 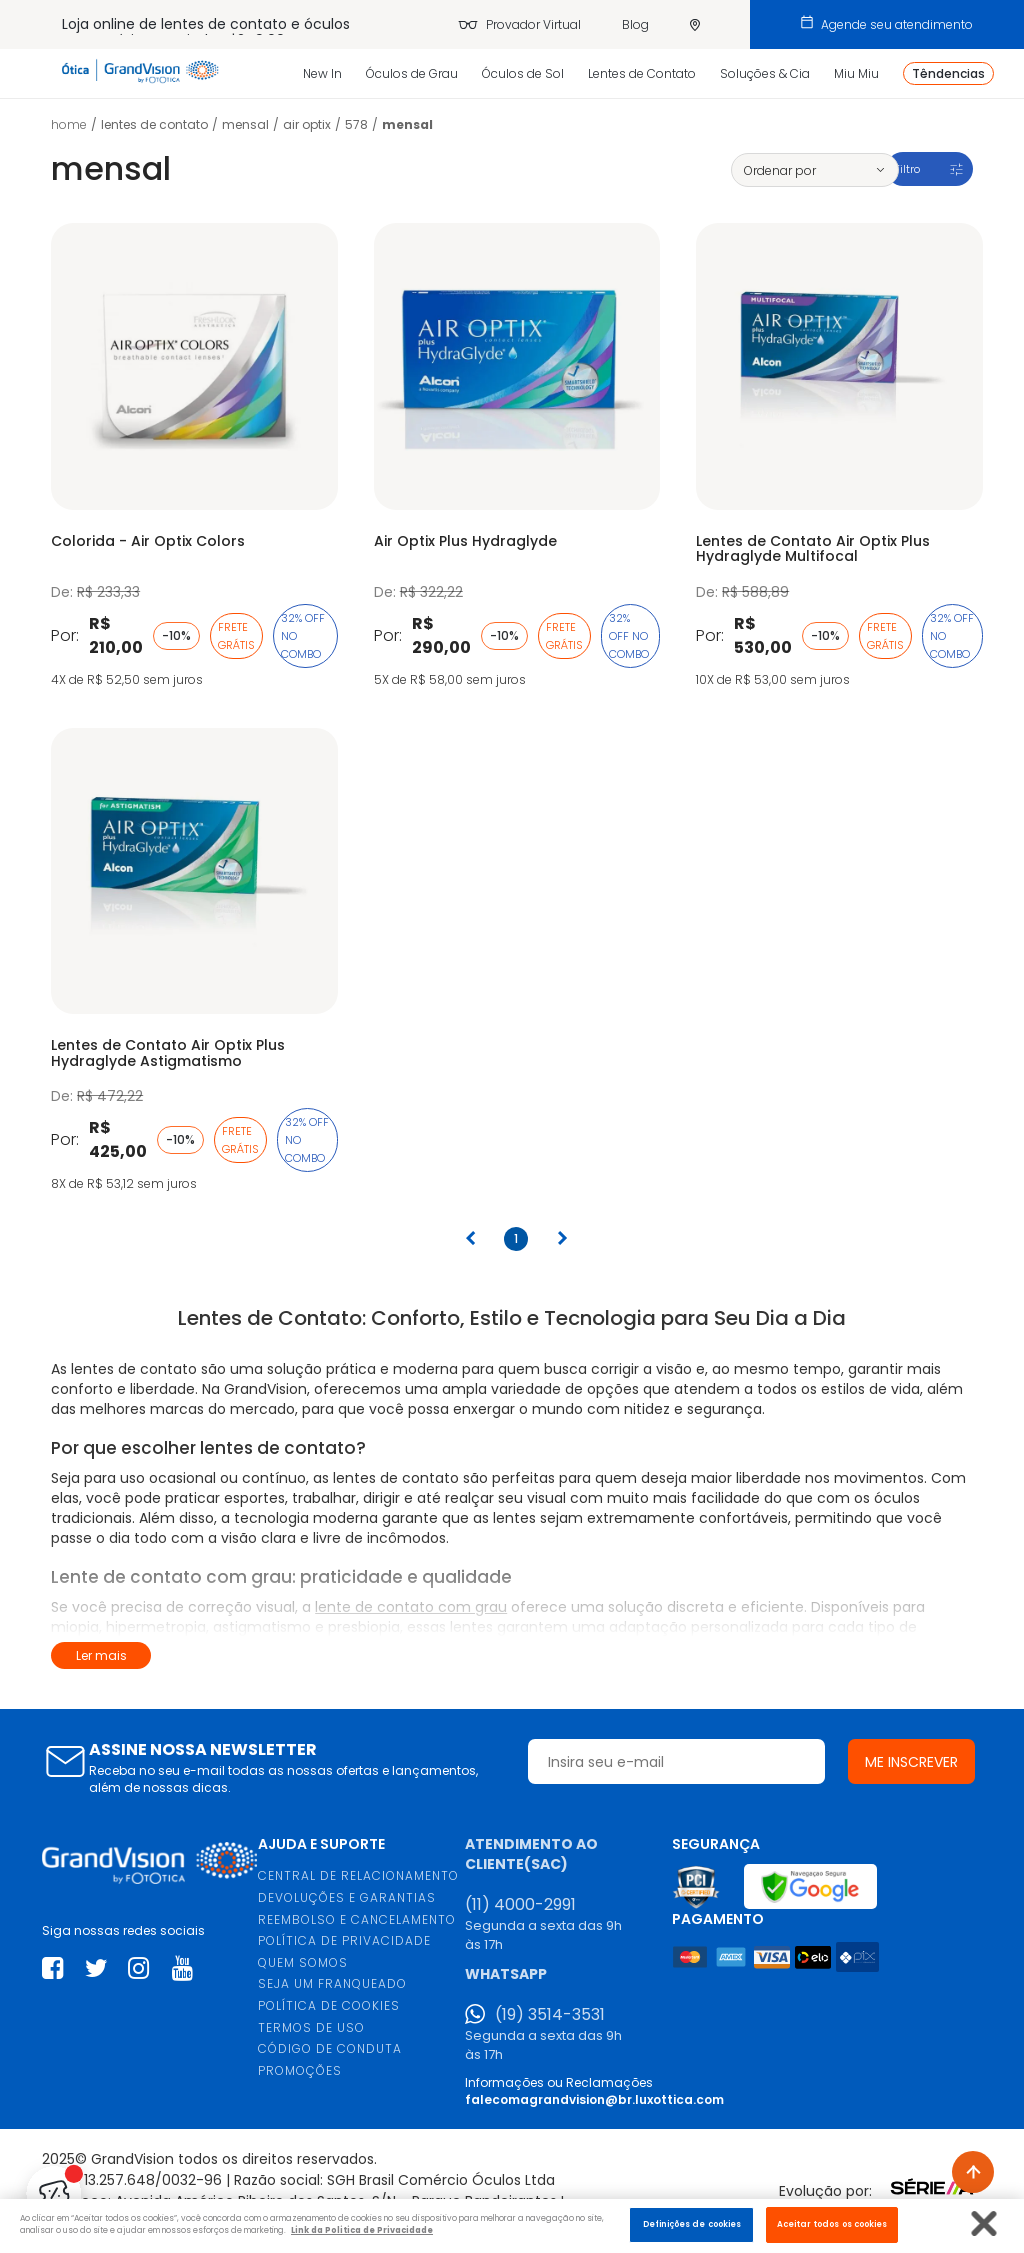 What do you see at coordinates (330, 2048) in the screenshot?
I see `CÓDIGO DE CONDUTA` at bounding box center [330, 2048].